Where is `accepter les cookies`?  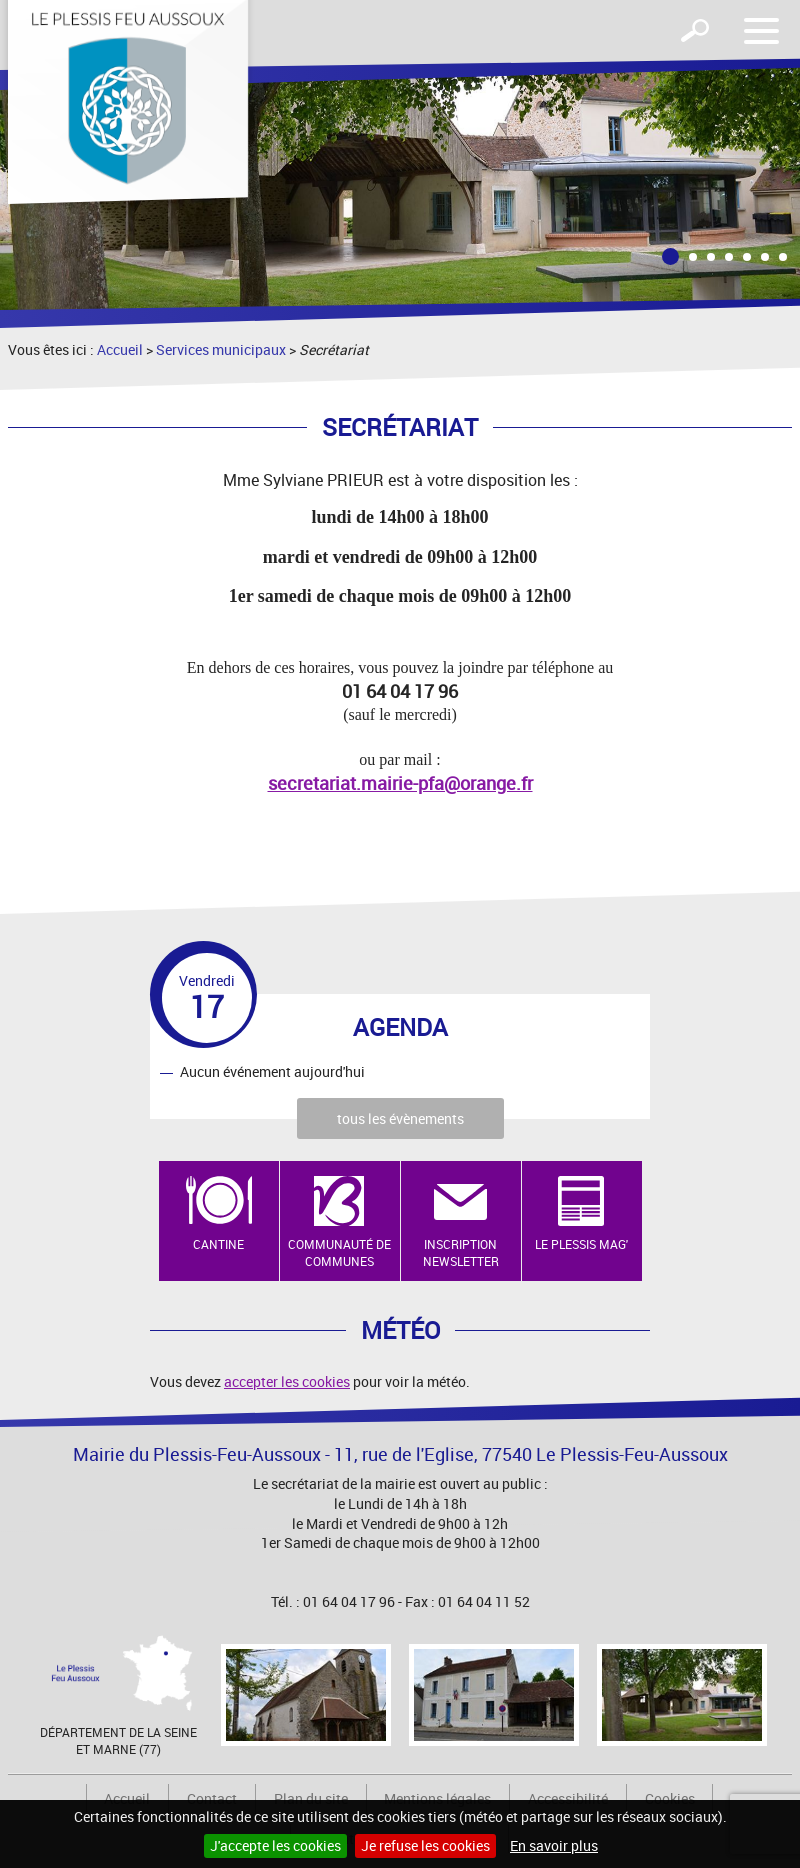 accepter les cookies is located at coordinates (287, 1381).